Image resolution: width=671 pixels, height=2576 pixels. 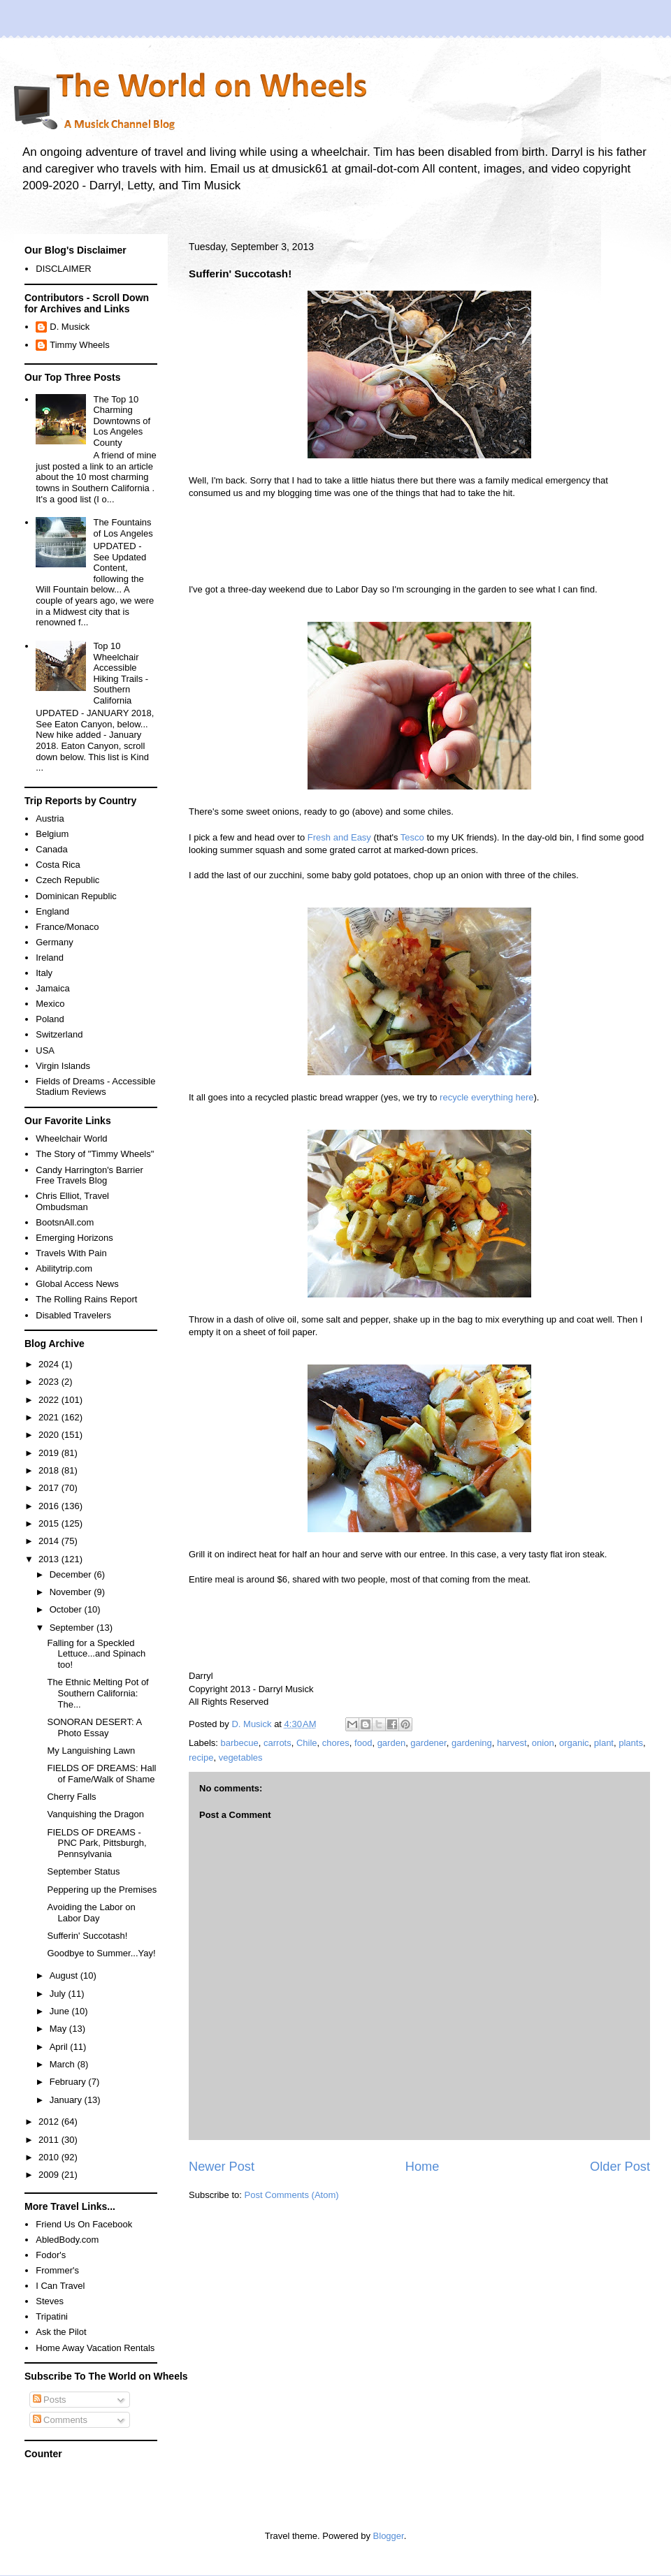 What do you see at coordinates (50, 2174) in the screenshot?
I see `2009` at bounding box center [50, 2174].